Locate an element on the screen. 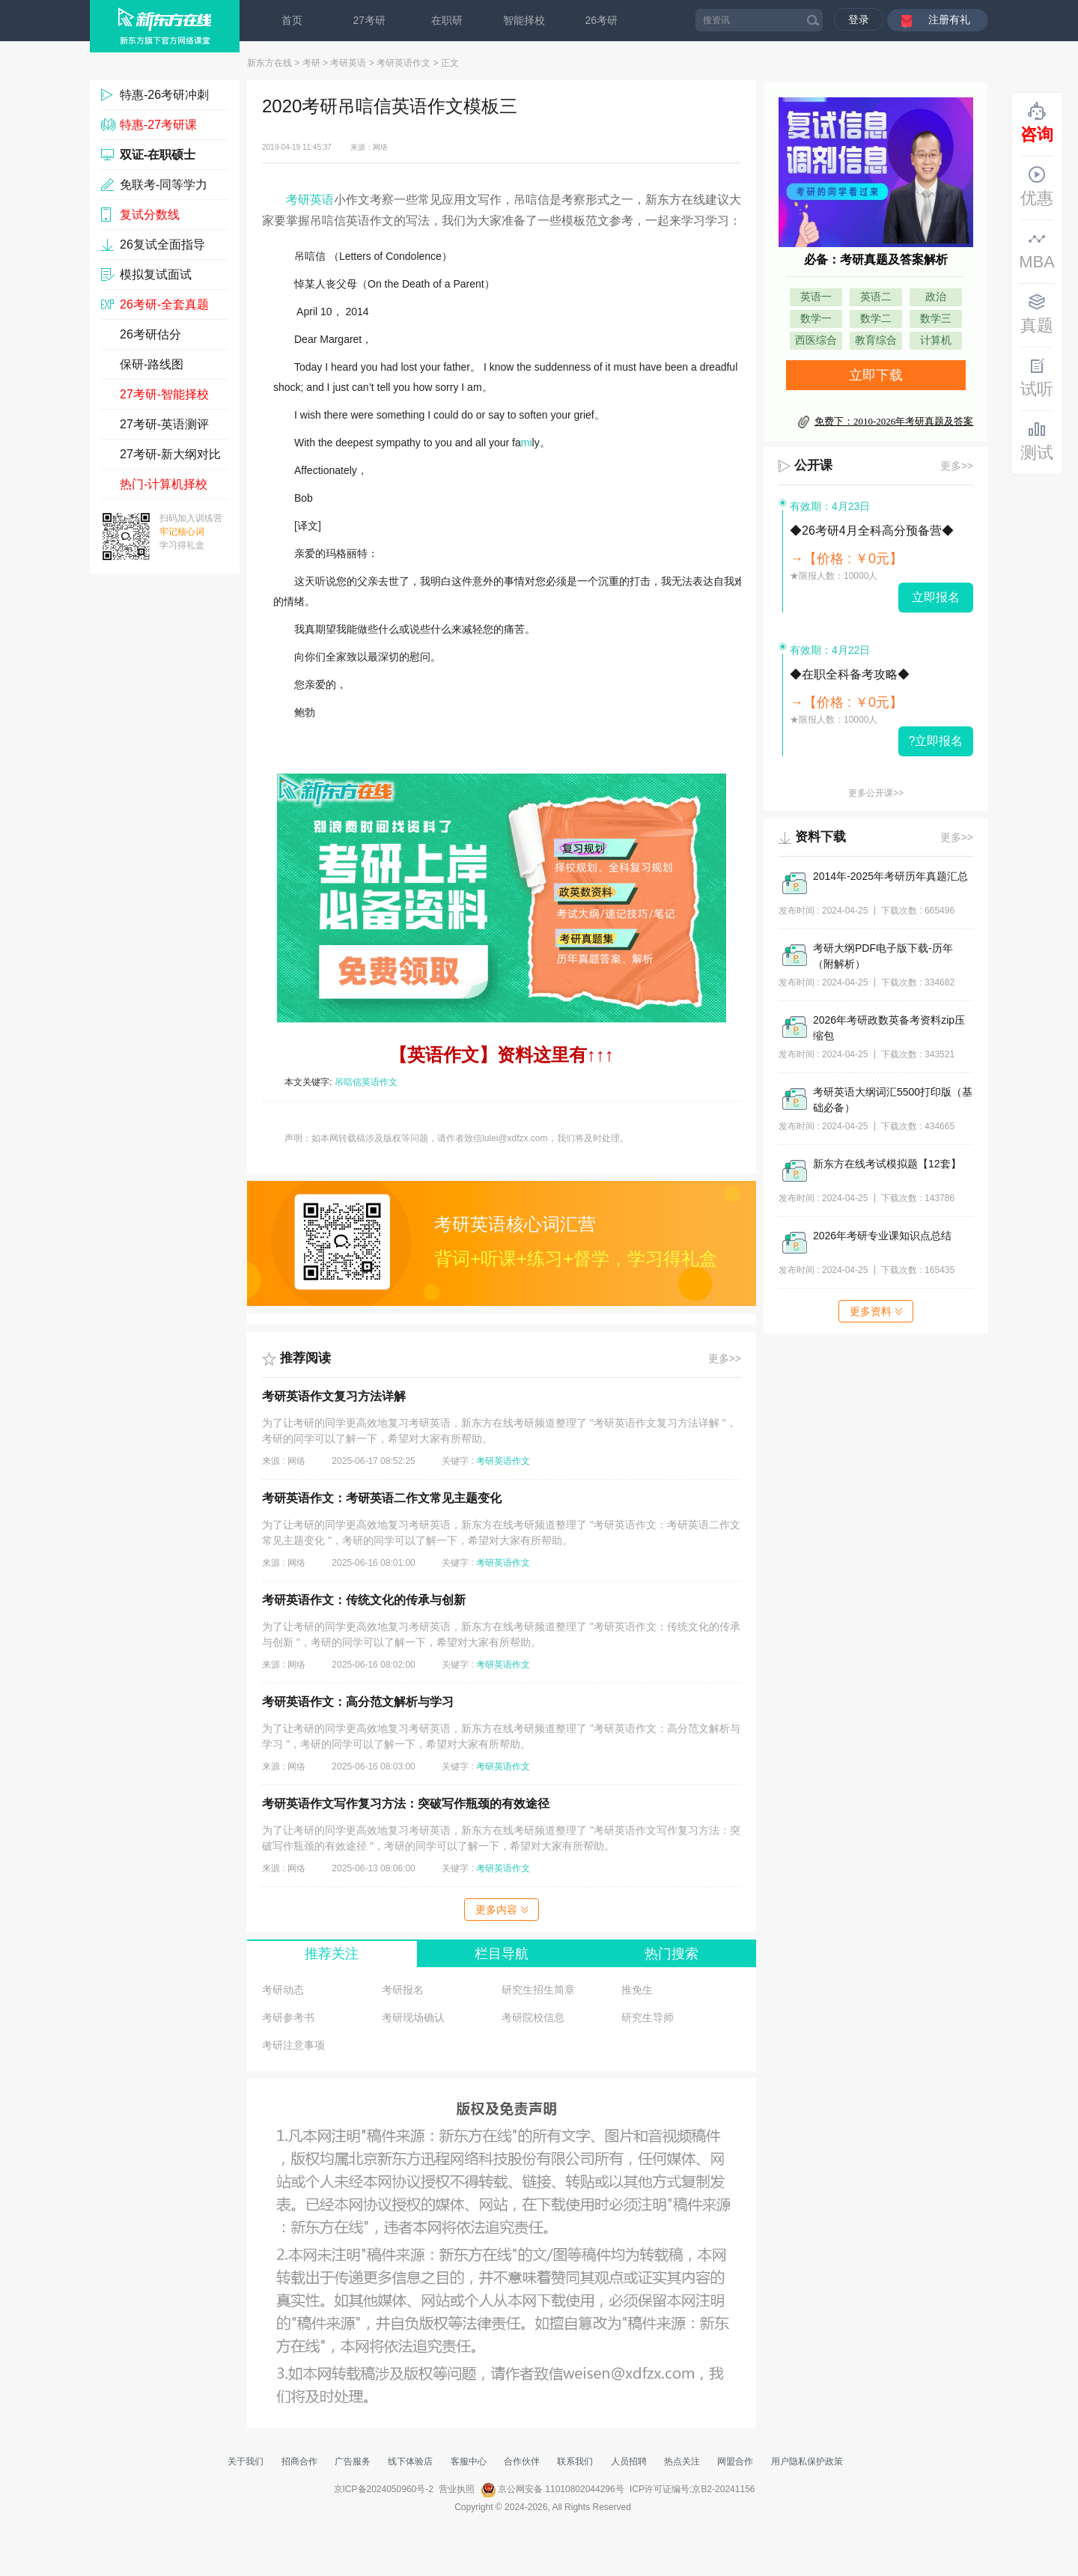 Image resolution: width=1078 pixels, height=2576 pixels. 政治 is located at coordinates (935, 297).